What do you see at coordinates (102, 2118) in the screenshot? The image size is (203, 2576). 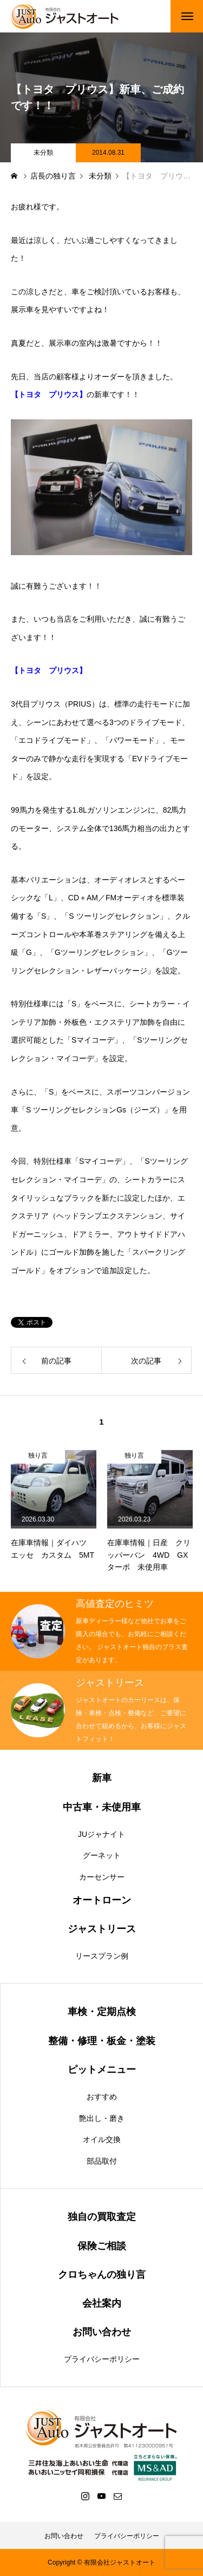 I see `艶出し・磨き` at bounding box center [102, 2118].